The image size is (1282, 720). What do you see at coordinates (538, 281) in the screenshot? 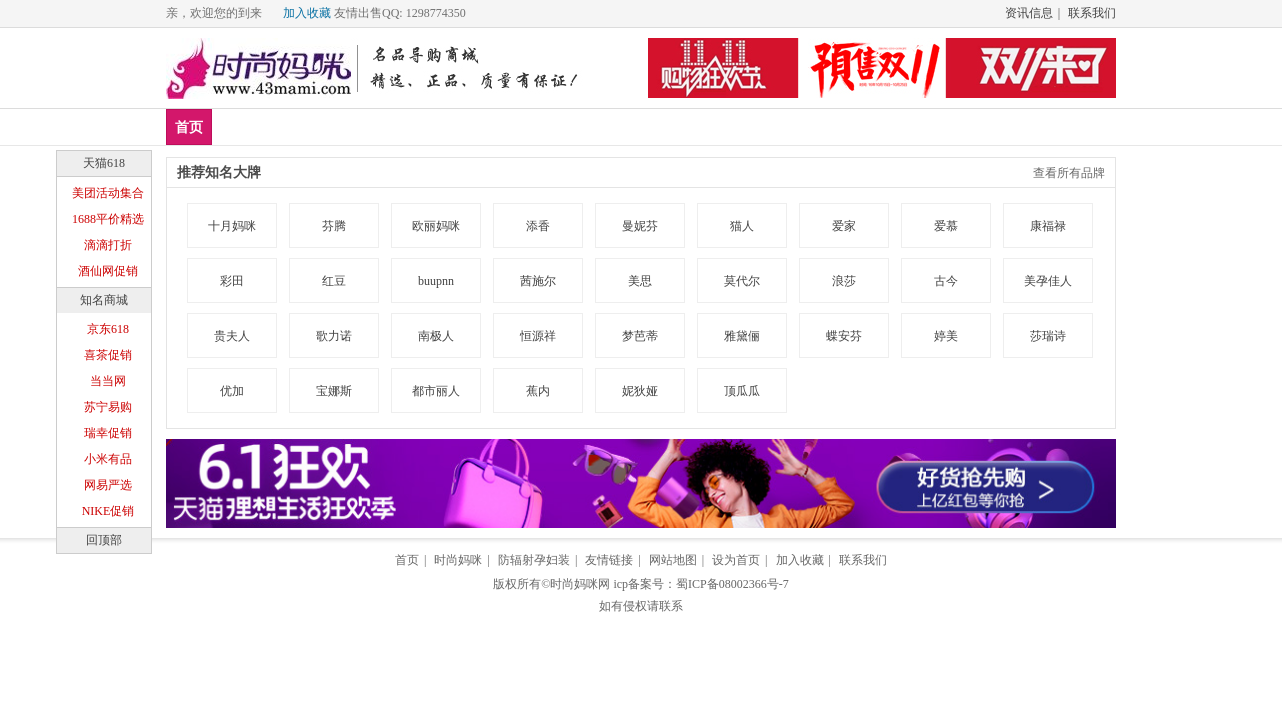
I see `茜施尔` at bounding box center [538, 281].